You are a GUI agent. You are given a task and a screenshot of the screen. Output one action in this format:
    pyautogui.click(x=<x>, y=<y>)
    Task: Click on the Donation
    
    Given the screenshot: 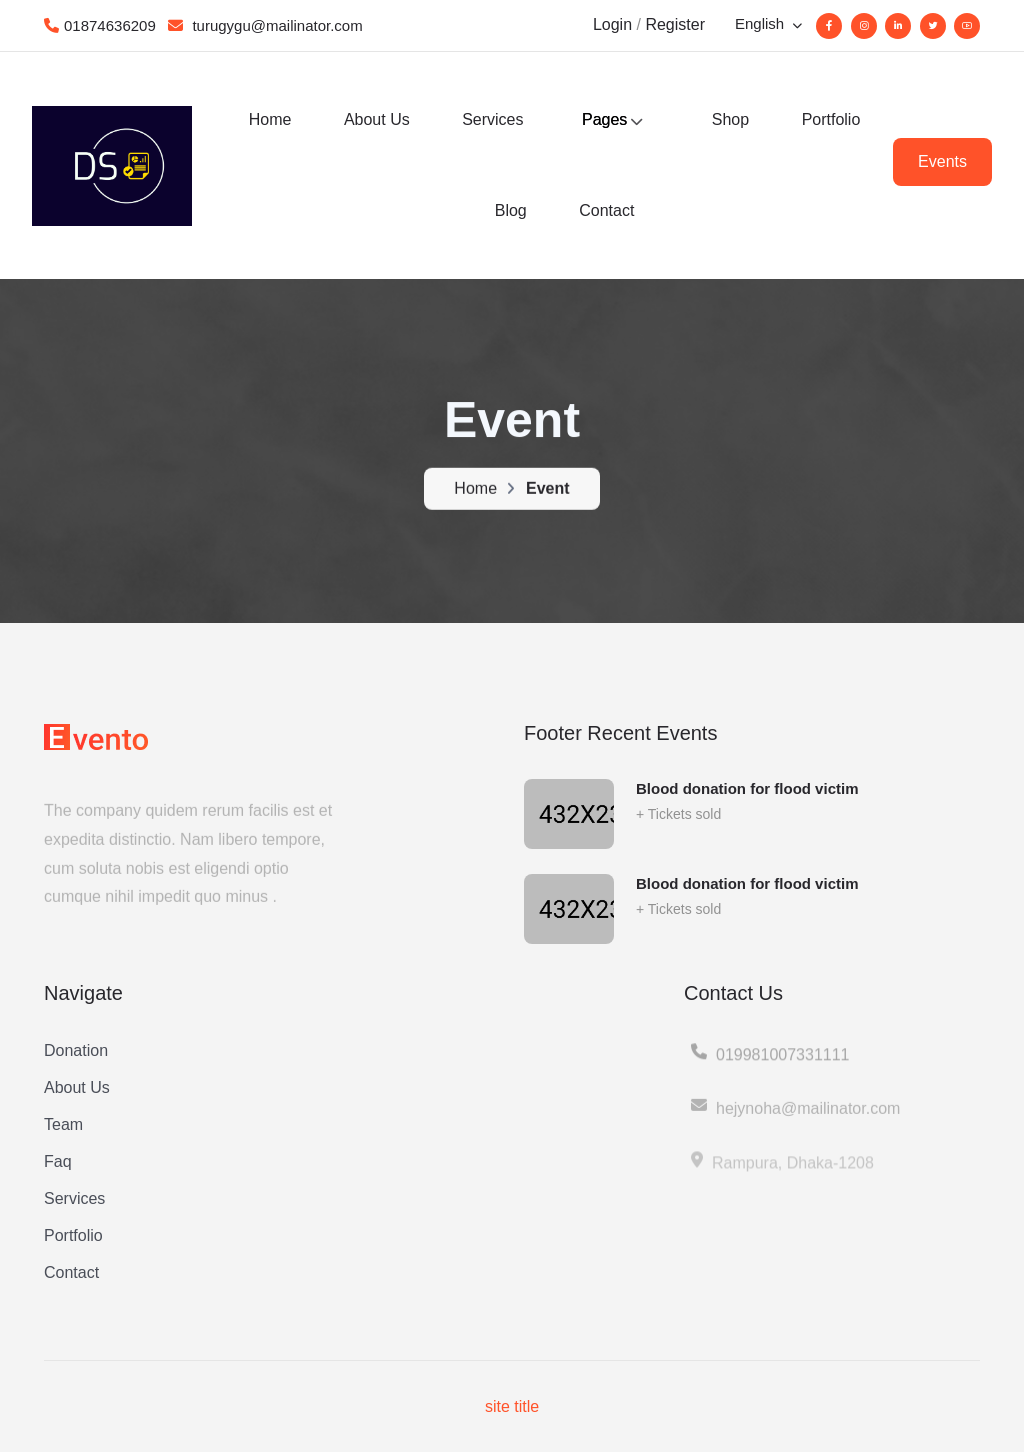 What is the action you would take?
    pyautogui.click(x=76, y=1050)
    